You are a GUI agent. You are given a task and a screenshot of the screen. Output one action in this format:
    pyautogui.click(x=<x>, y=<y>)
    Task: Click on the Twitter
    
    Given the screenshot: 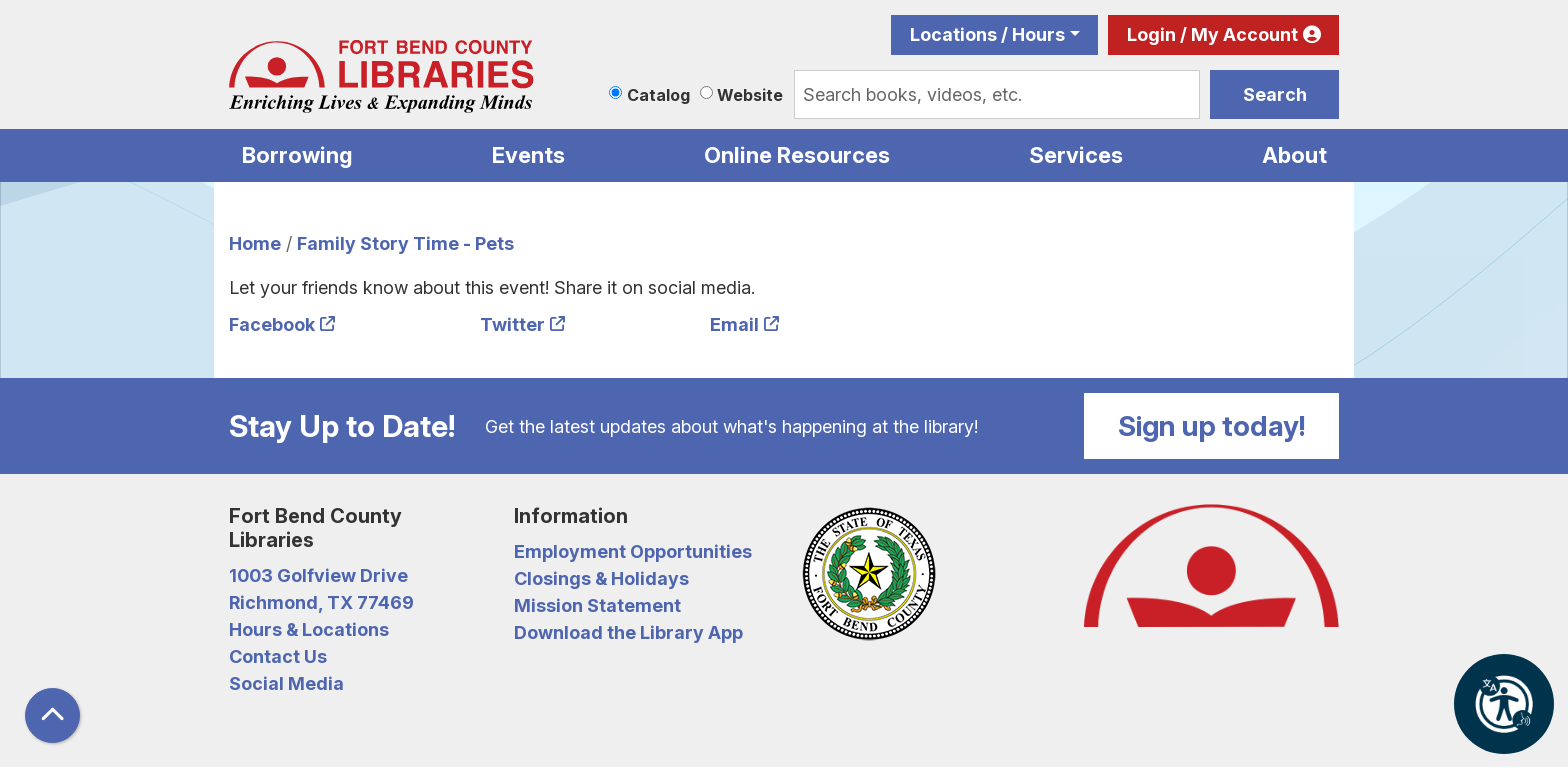 What is the action you would take?
    pyautogui.click(x=512, y=324)
    